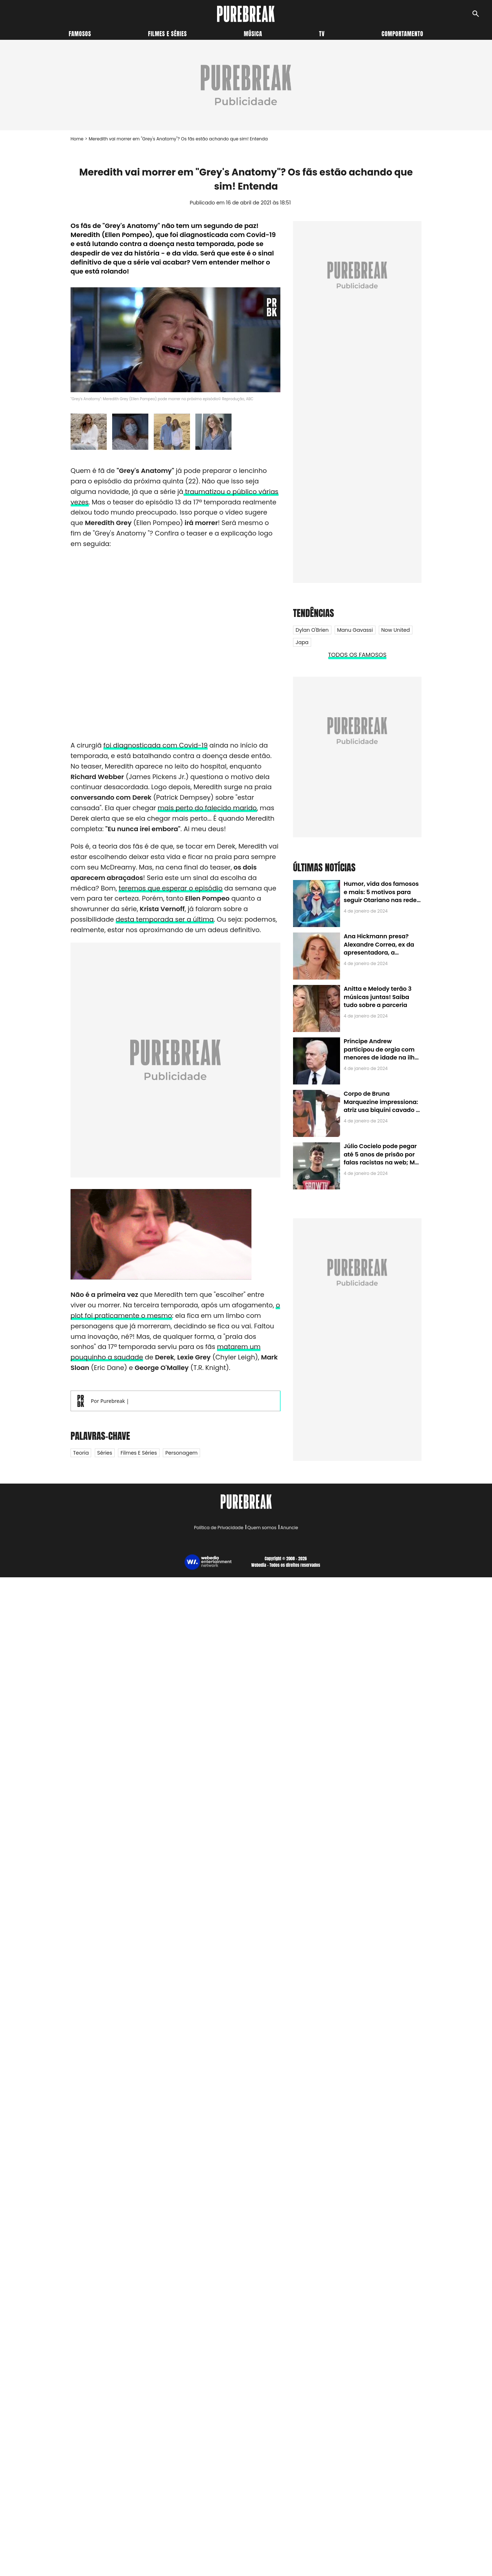 This screenshot has height=2576, width=492. Describe the element at coordinates (377, 997) in the screenshot. I see `Anitta e Melody terão 3 músicas juntas! Saiba tudo sobre a parceria` at that location.